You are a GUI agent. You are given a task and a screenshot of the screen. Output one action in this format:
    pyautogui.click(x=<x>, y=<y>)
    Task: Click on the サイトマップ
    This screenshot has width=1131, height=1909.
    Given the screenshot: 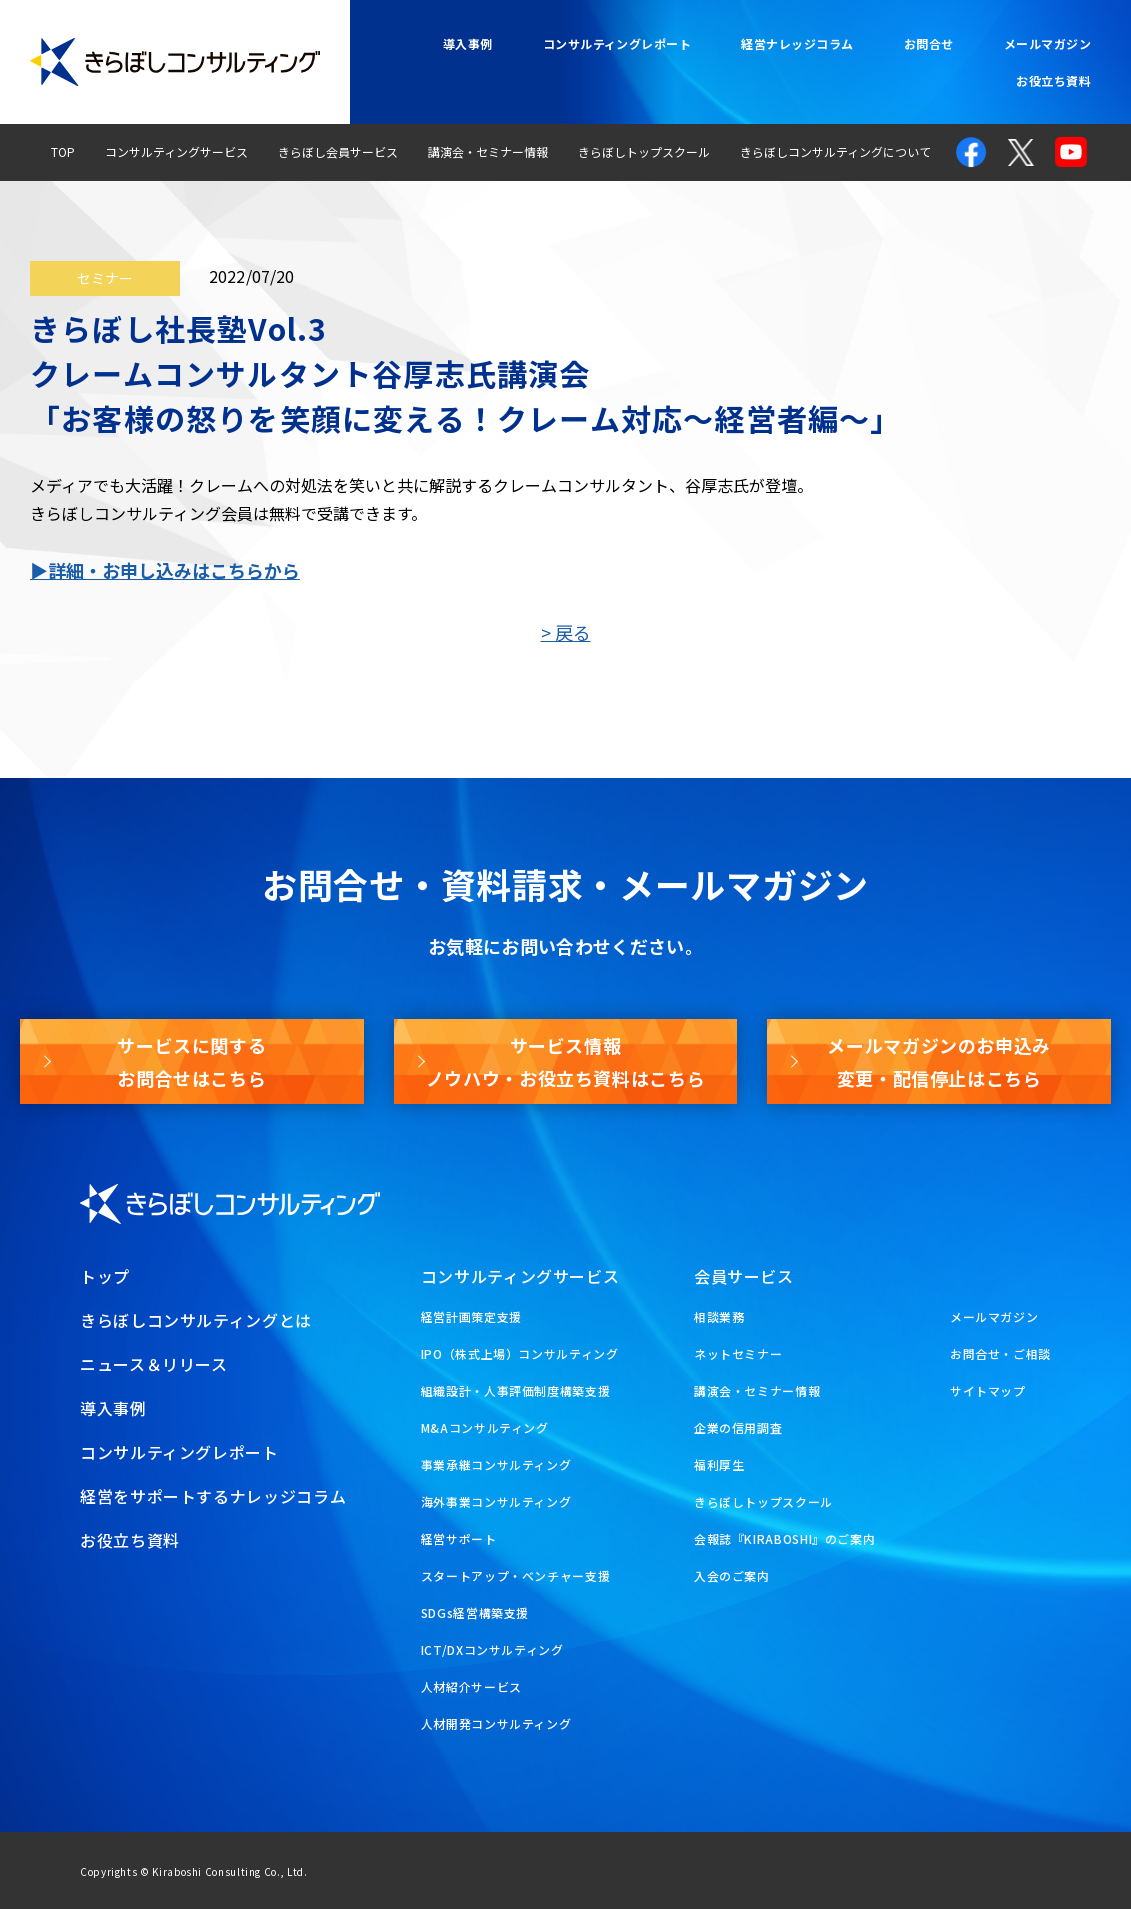 What is the action you would take?
    pyautogui.click(x=988, y=1390)
    